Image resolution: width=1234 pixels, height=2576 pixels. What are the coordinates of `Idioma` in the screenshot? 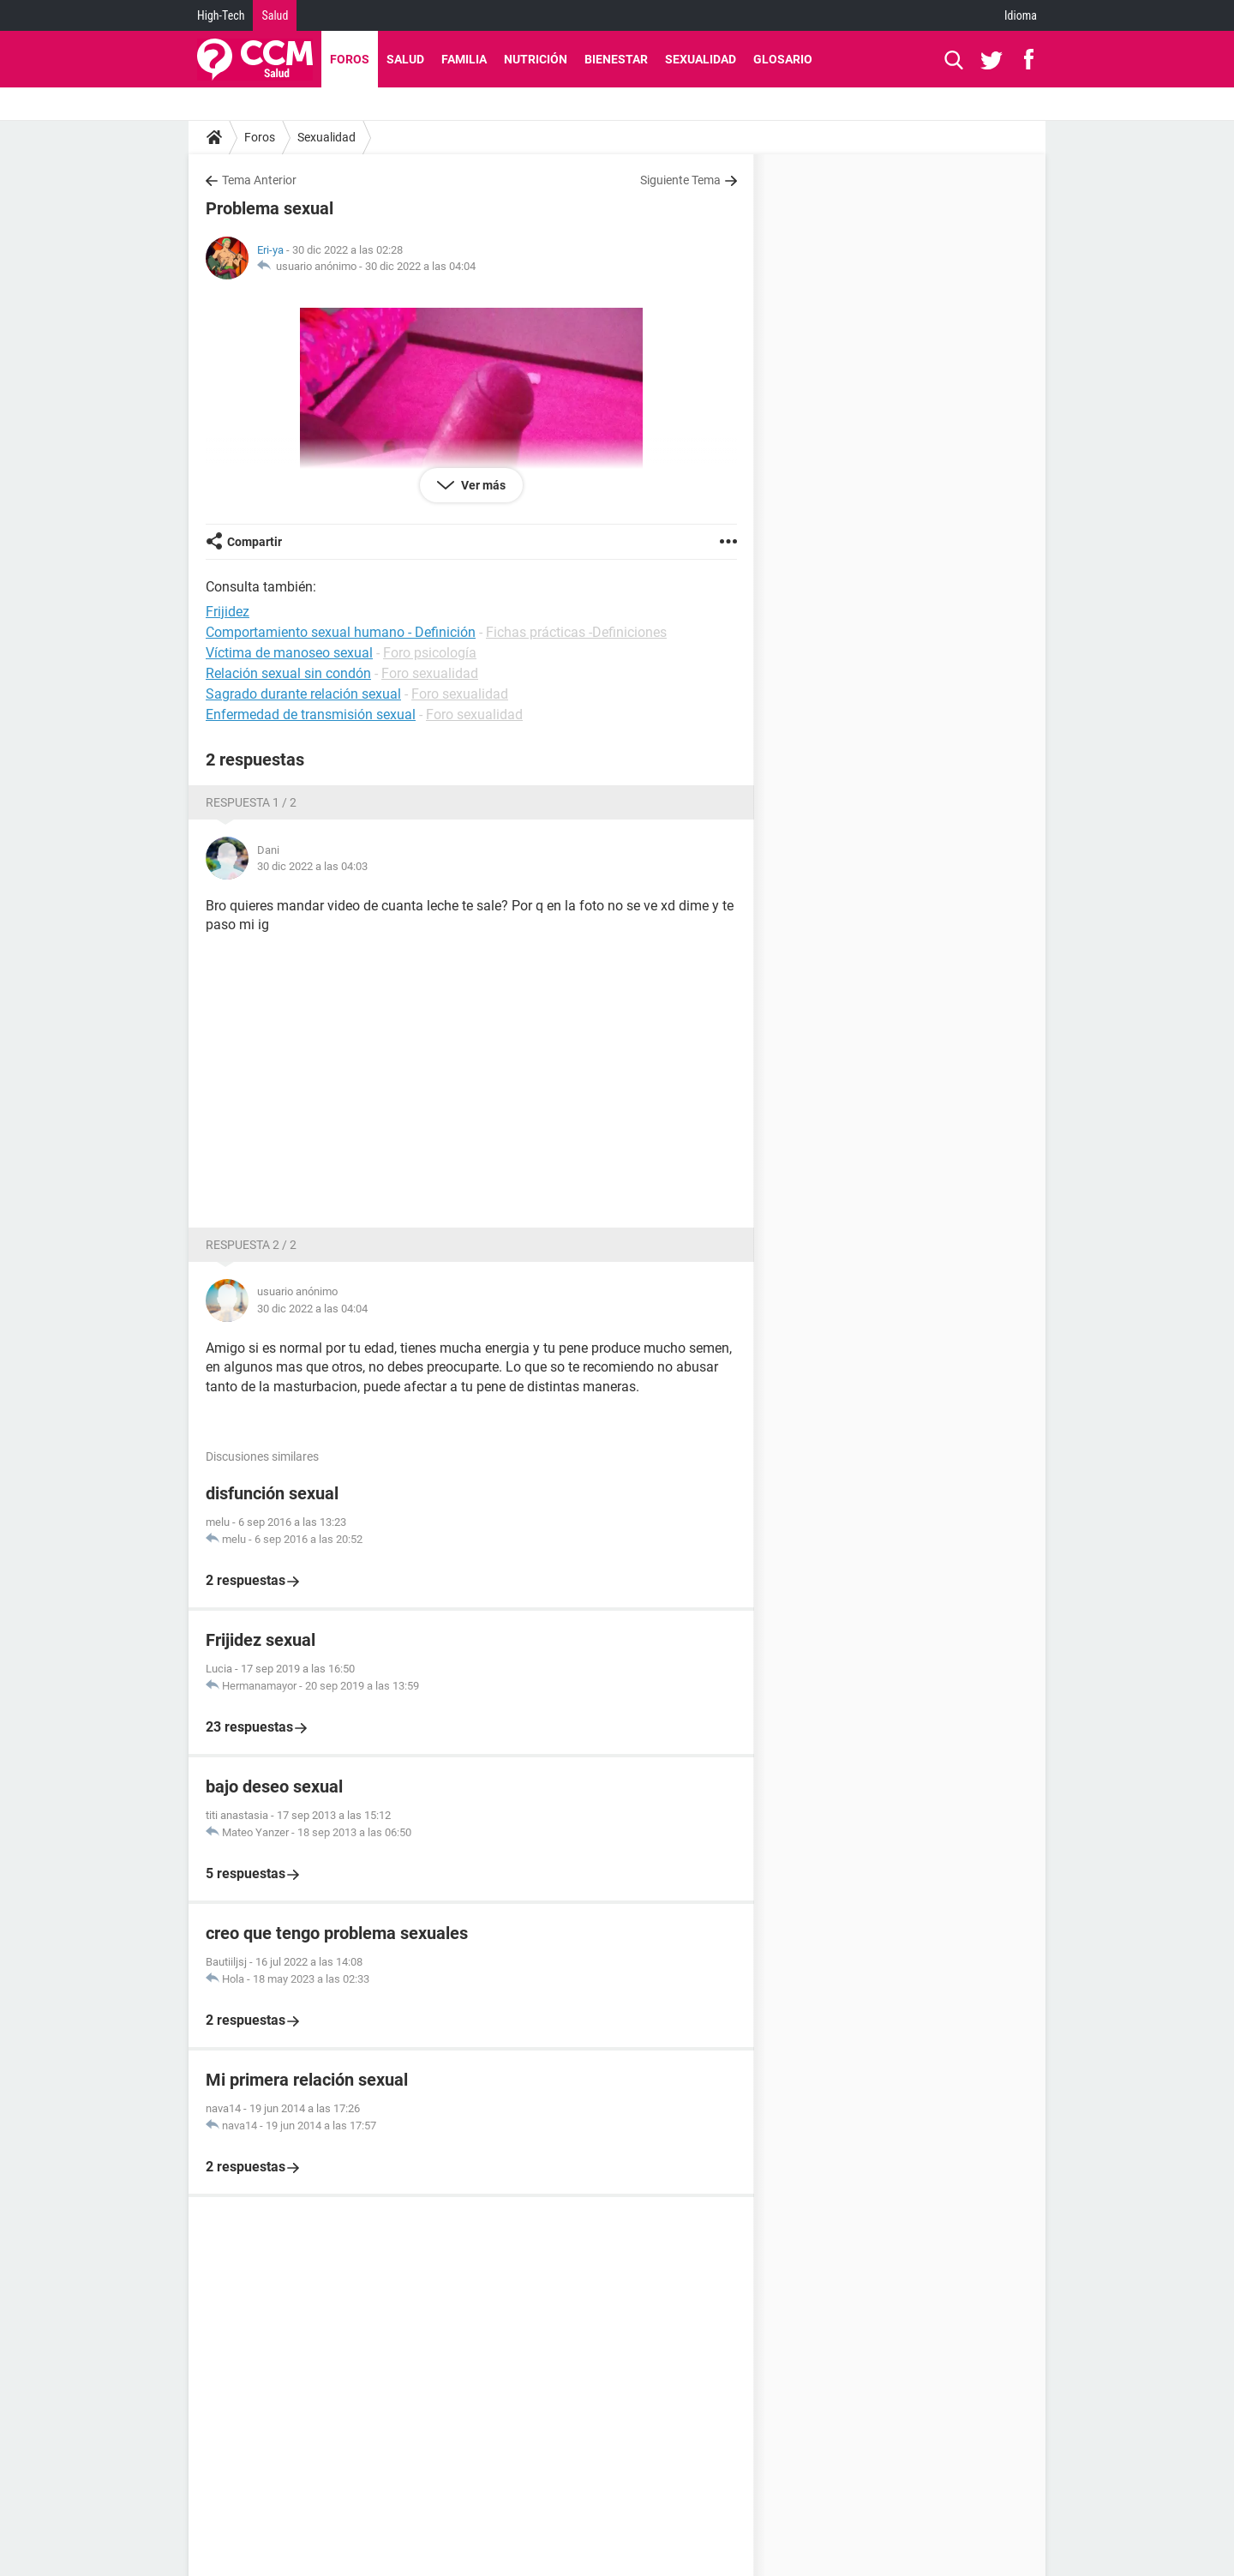 It's located at (1020, 15).